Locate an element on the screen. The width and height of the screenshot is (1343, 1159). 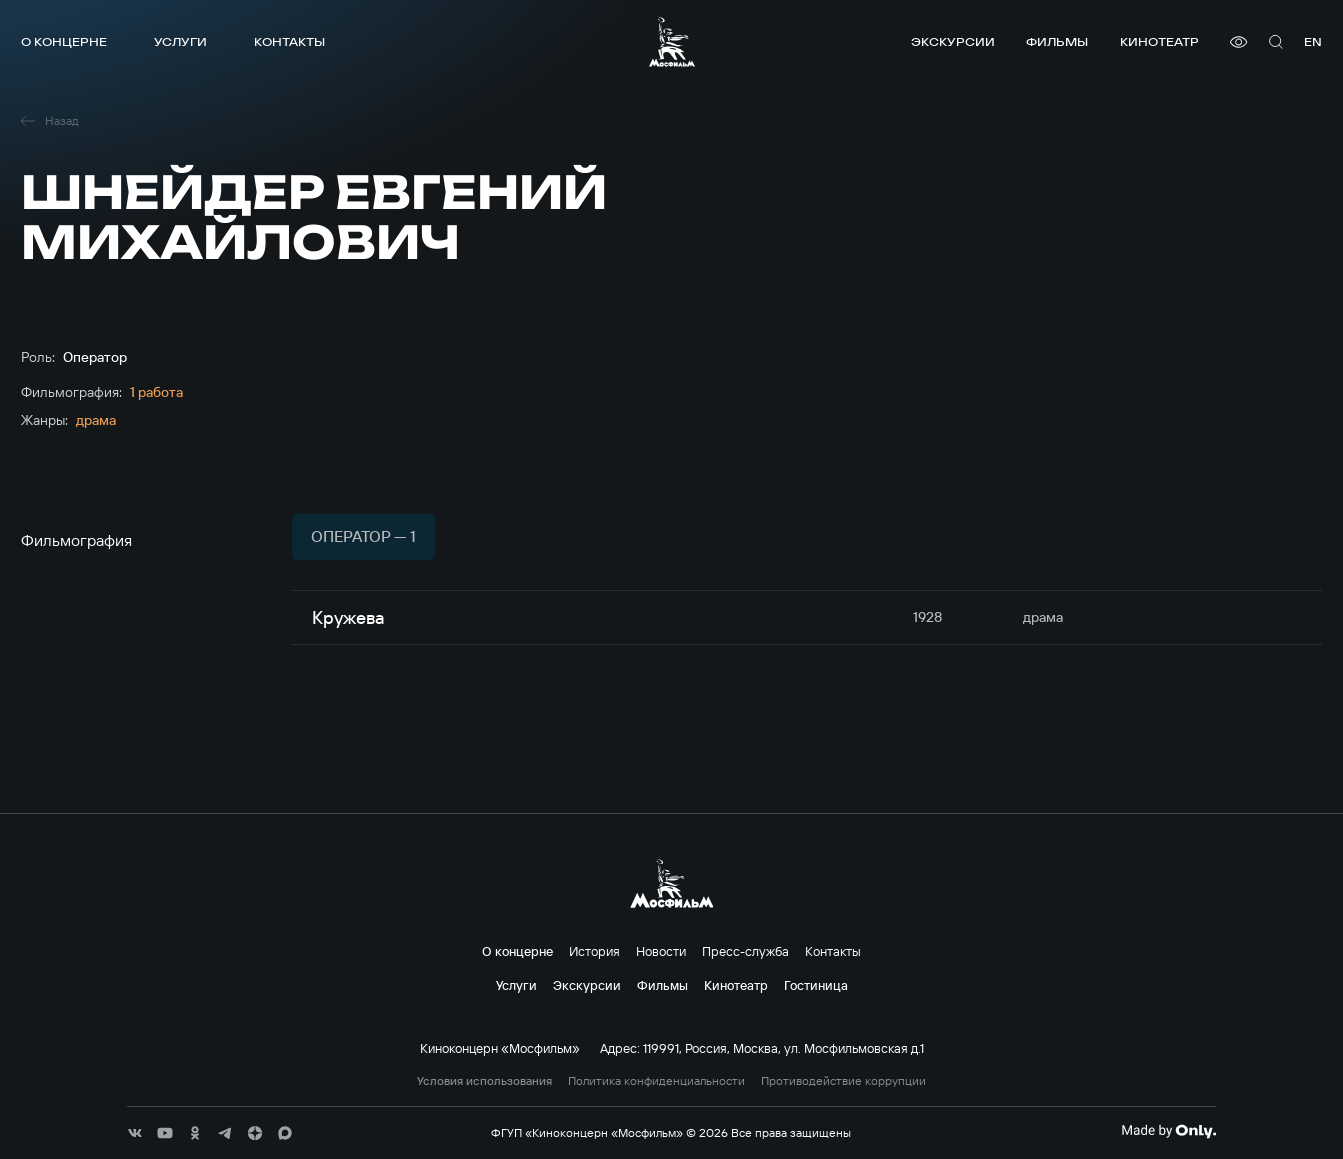
Фильмы is located at coordinates (1057, 41).